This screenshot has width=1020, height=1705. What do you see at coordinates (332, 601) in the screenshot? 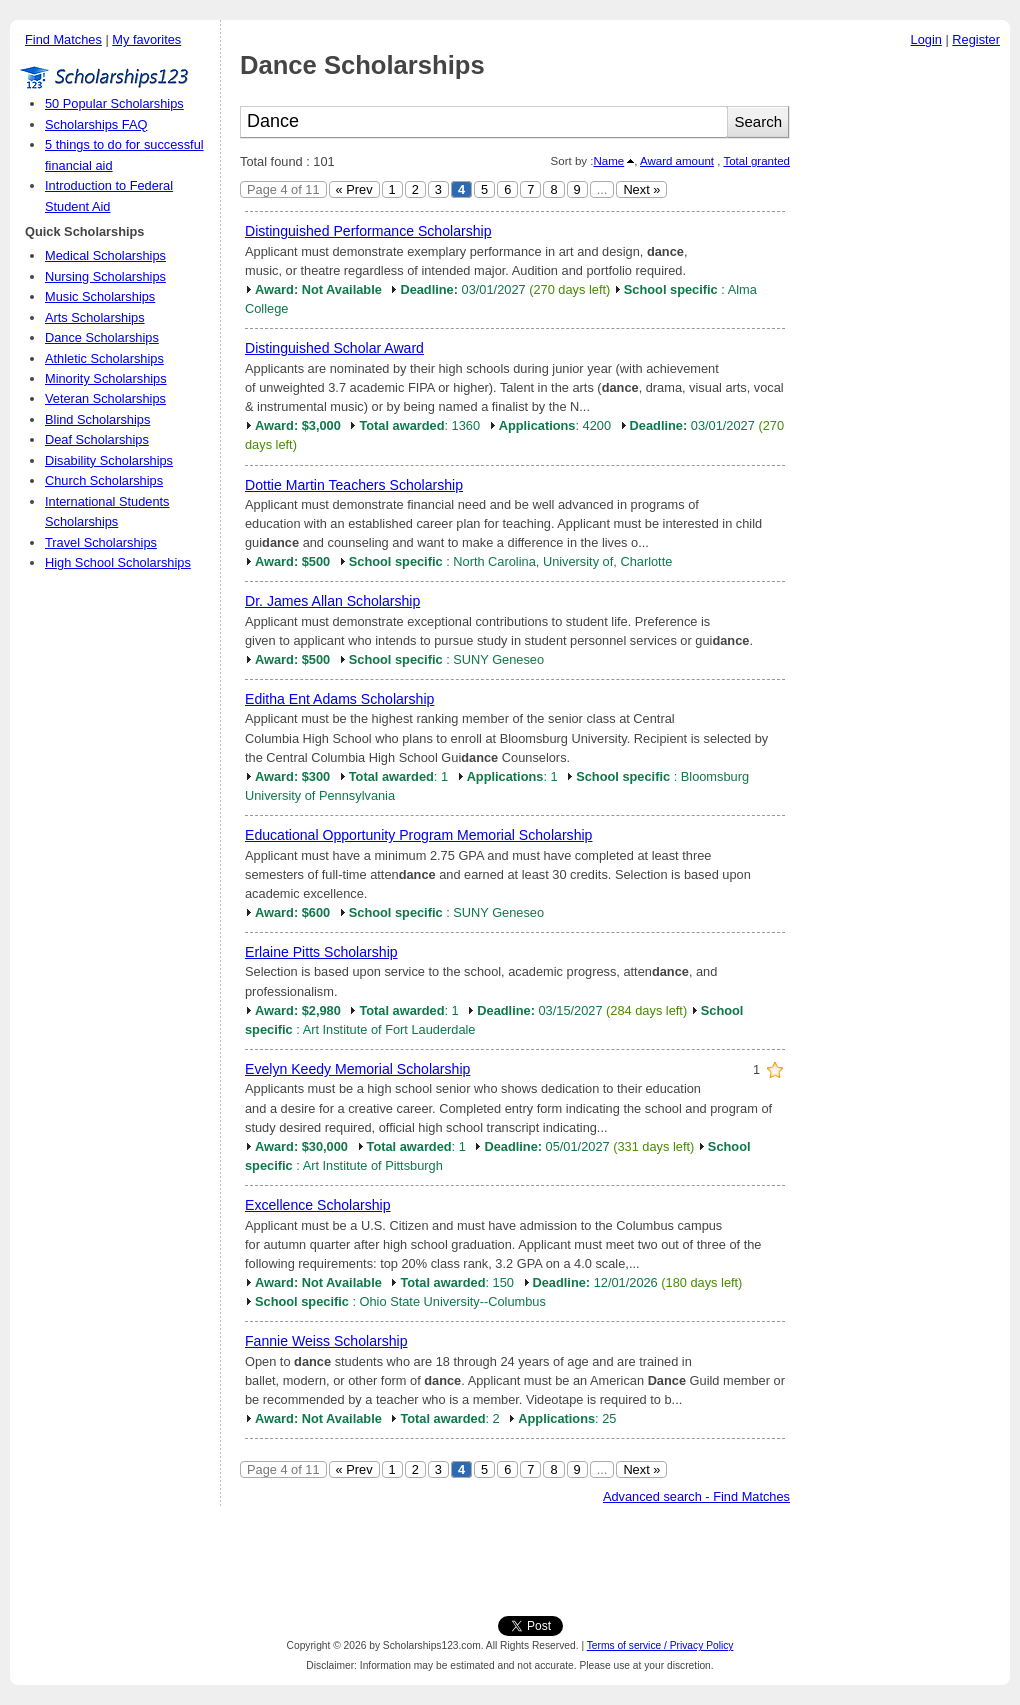
I see `Dr. James Allan Scholarship` at bounding box center [332, 601].